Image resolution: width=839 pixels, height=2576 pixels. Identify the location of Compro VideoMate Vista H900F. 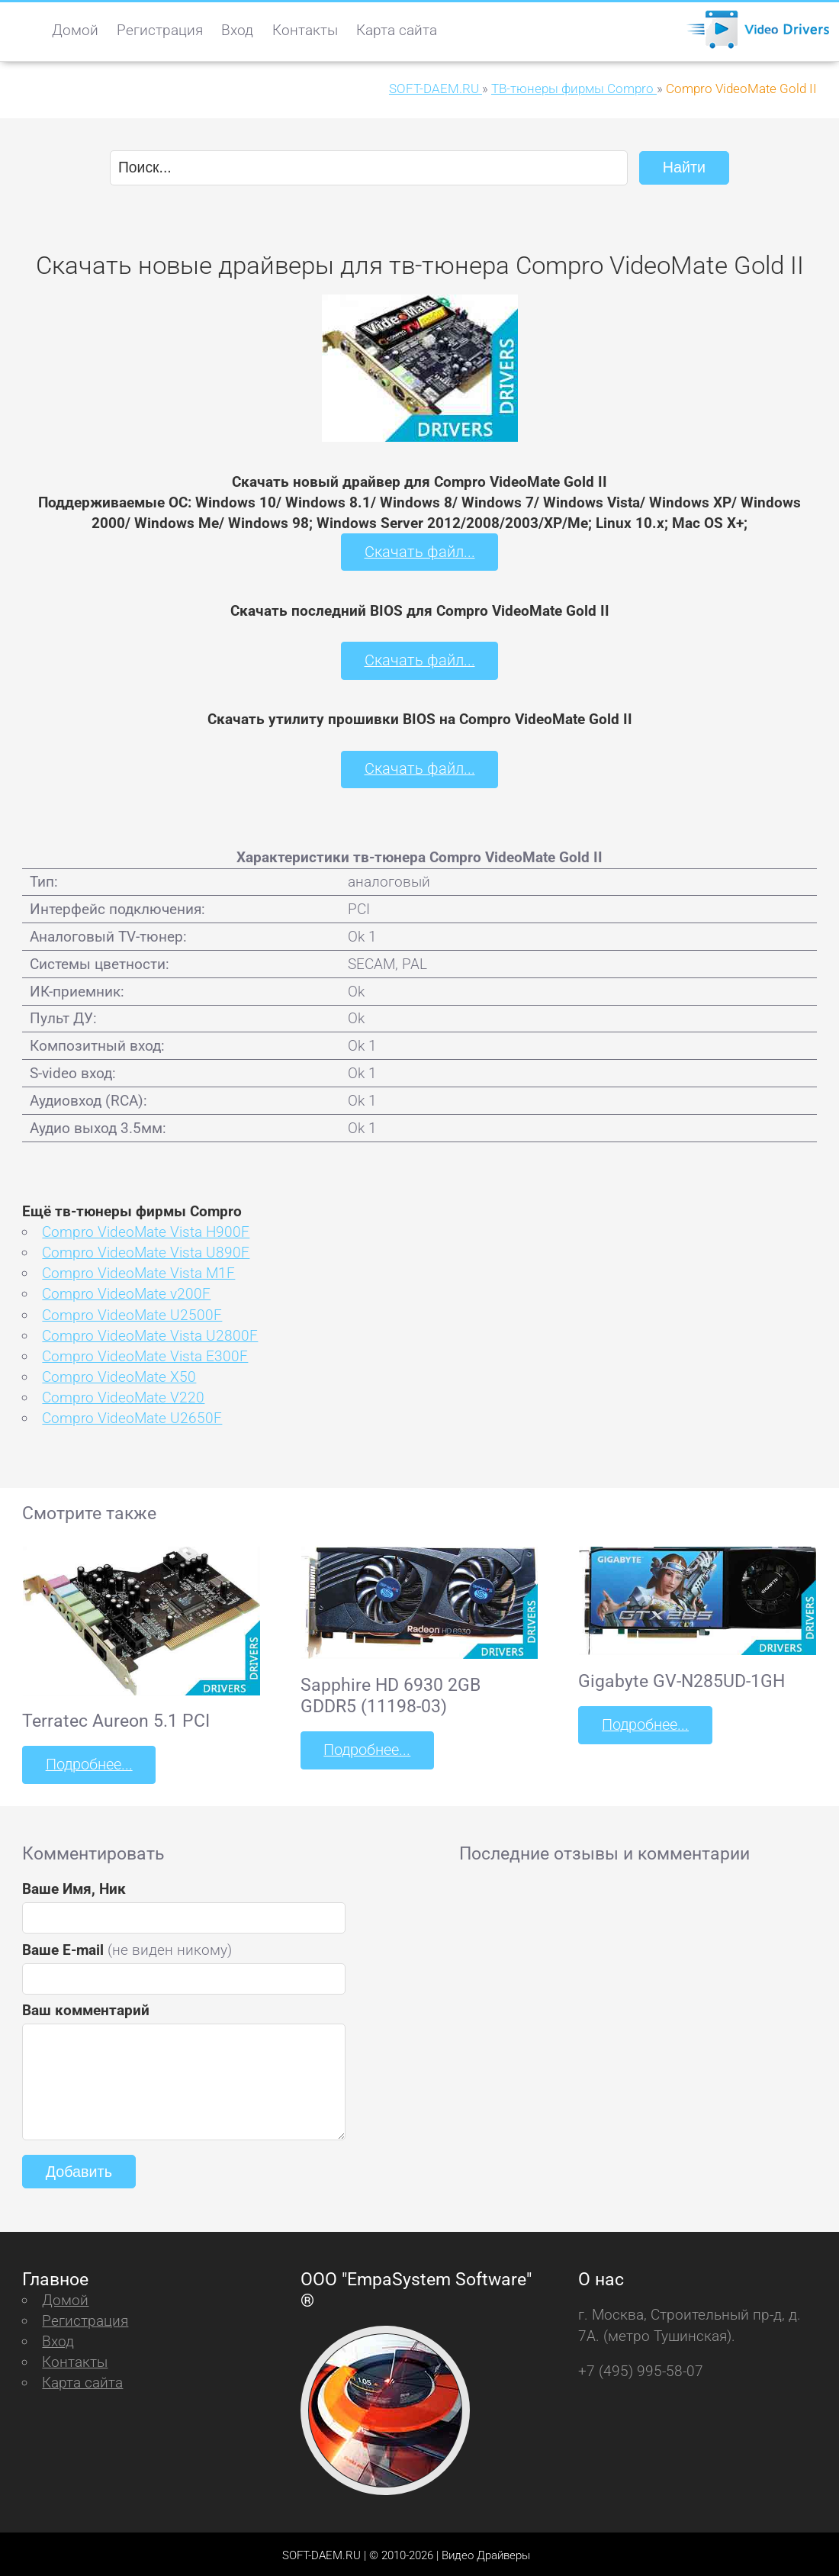
(145, 1229).